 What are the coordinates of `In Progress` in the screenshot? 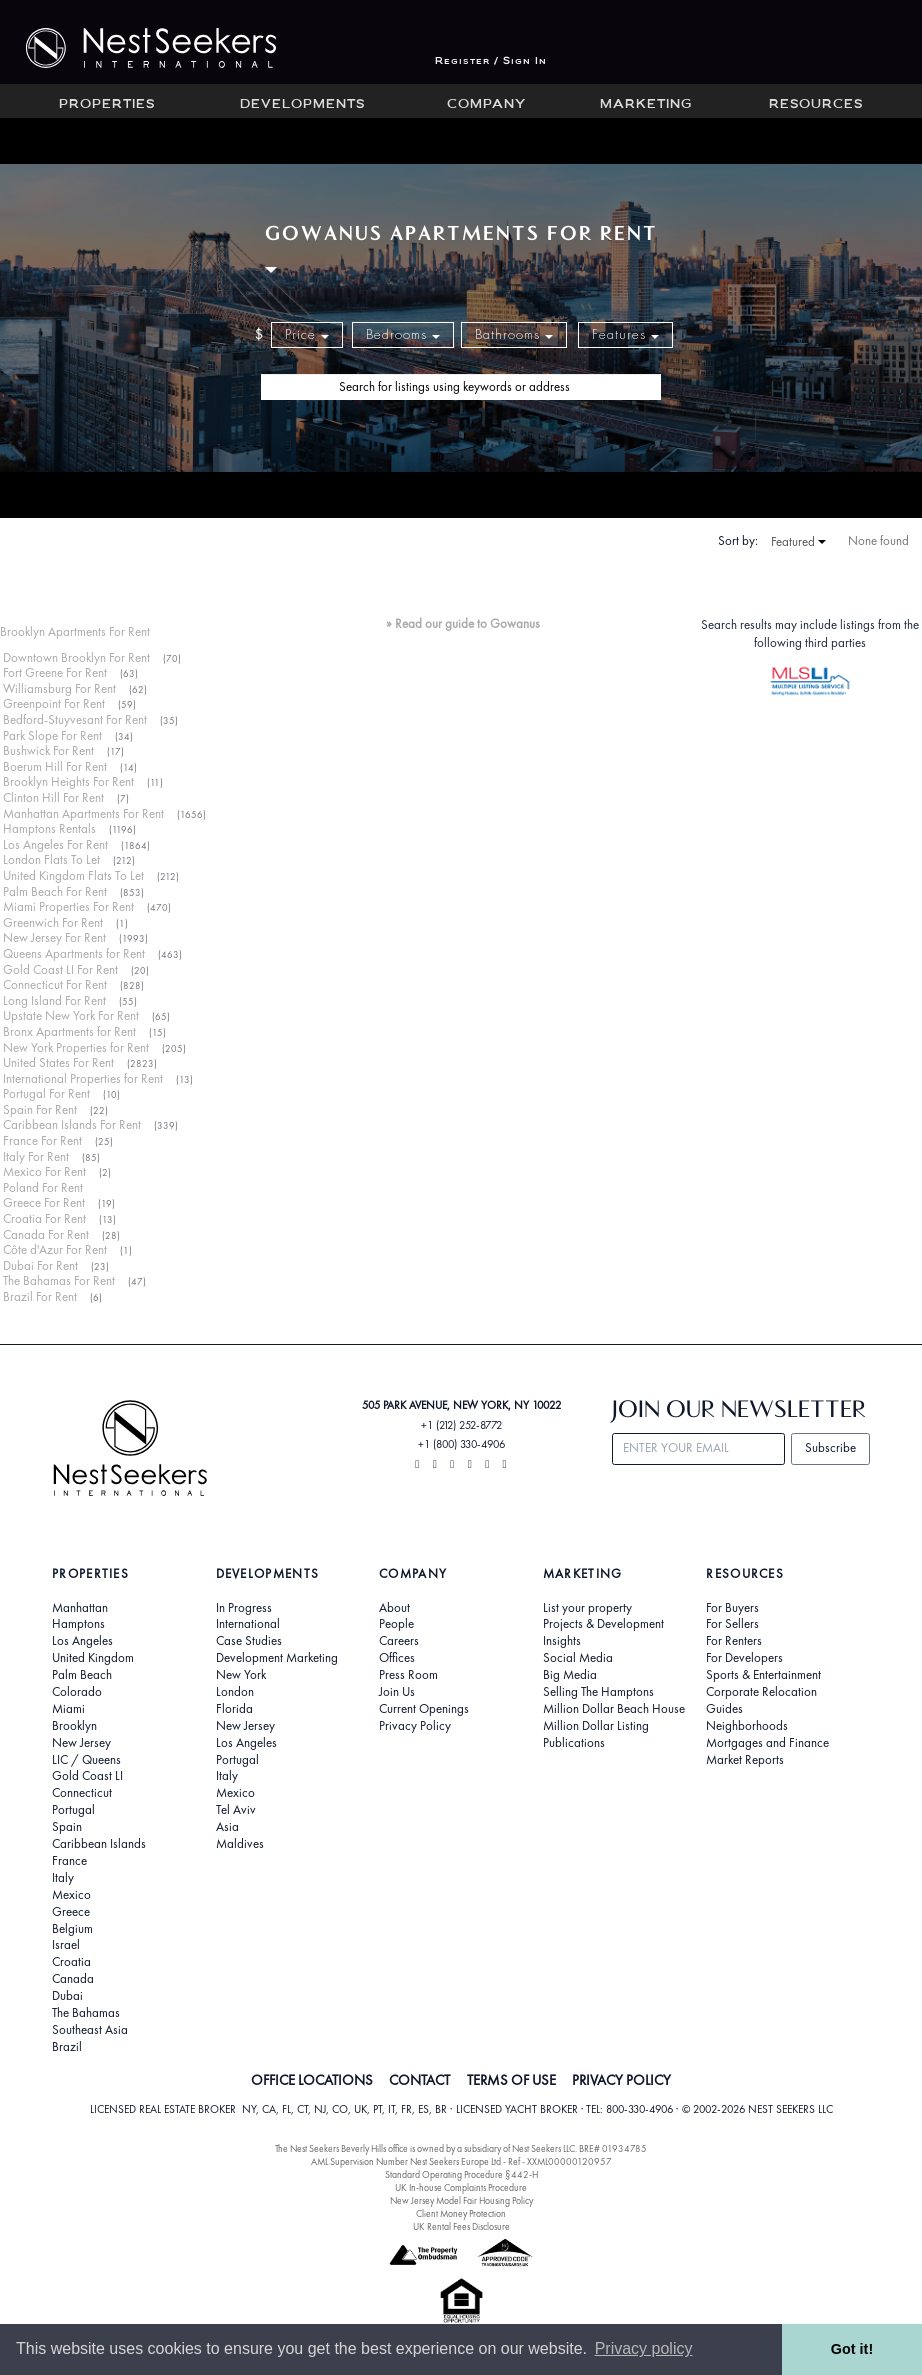 It's located at (244, 1608).